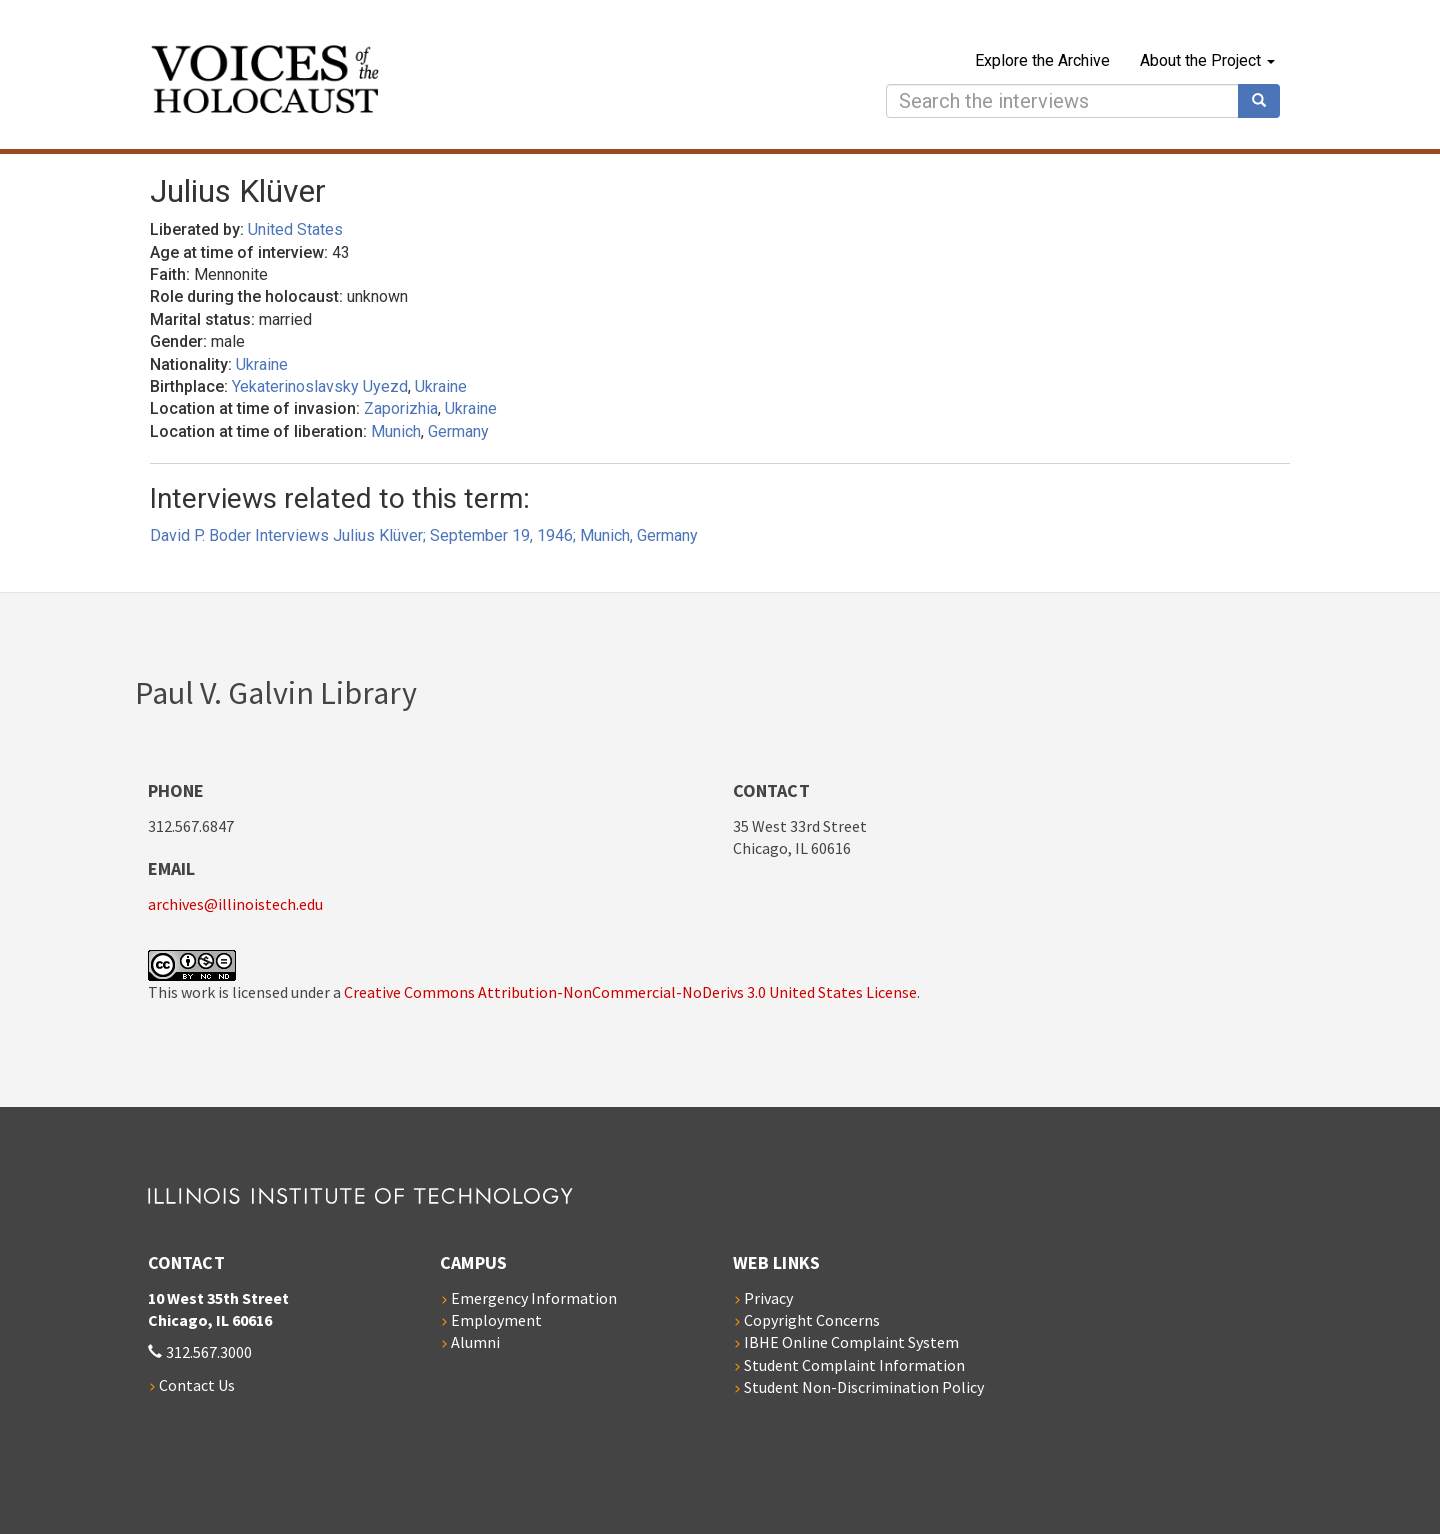  I want to click on Zaporizhia, so click(401, 408).